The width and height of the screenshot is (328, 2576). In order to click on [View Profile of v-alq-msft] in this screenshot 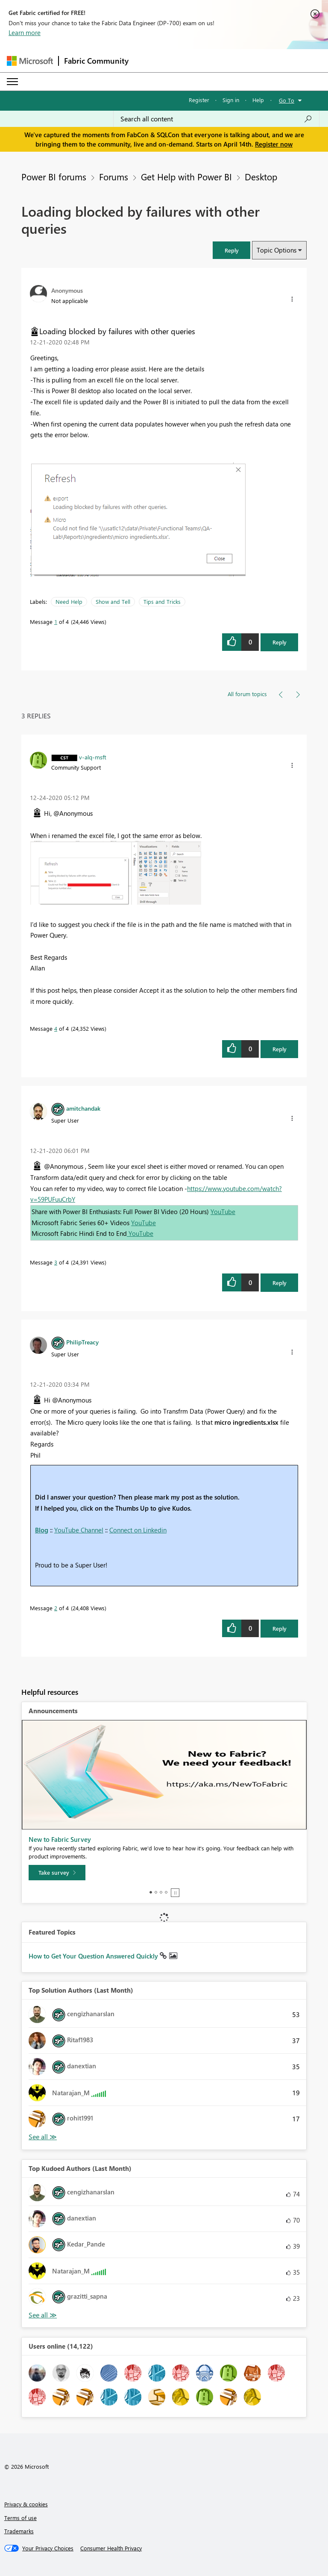, I will do `click(92, 757)`.